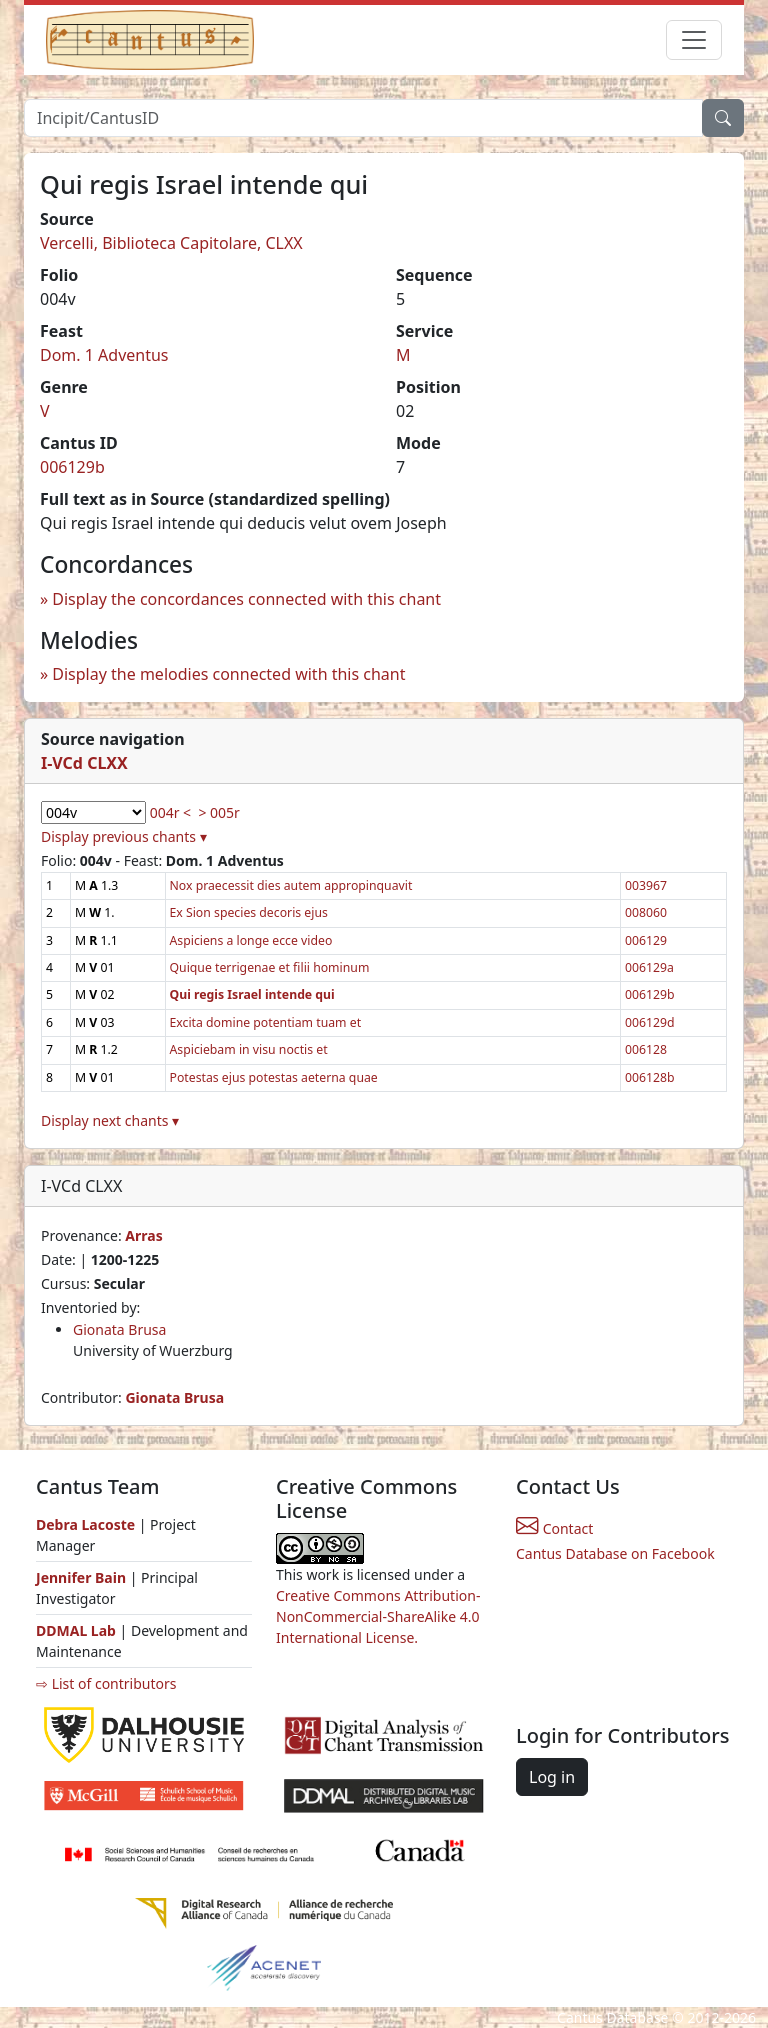 This screenshot has width=768, height=2028. Describe the element at coordinates (649, 967) in the screenshot. I see `006129a` at that location.